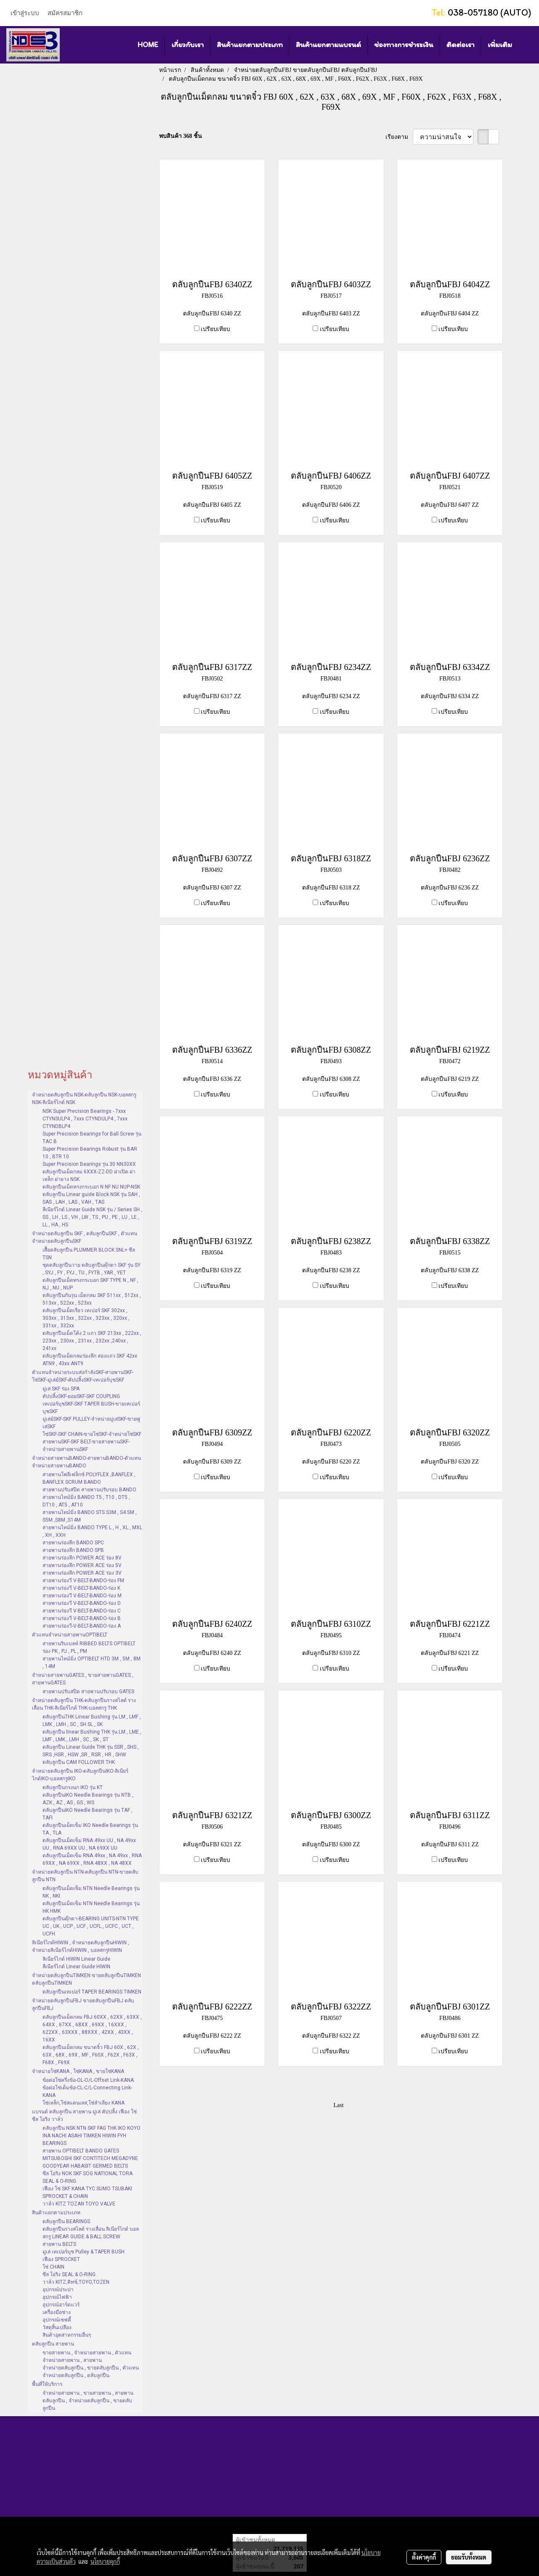  Describe the element at coordinates (81, 1588) in the screenshot. I see `สายพานร่องวี V-BELT-BANDO-ร่อง K` at that location.